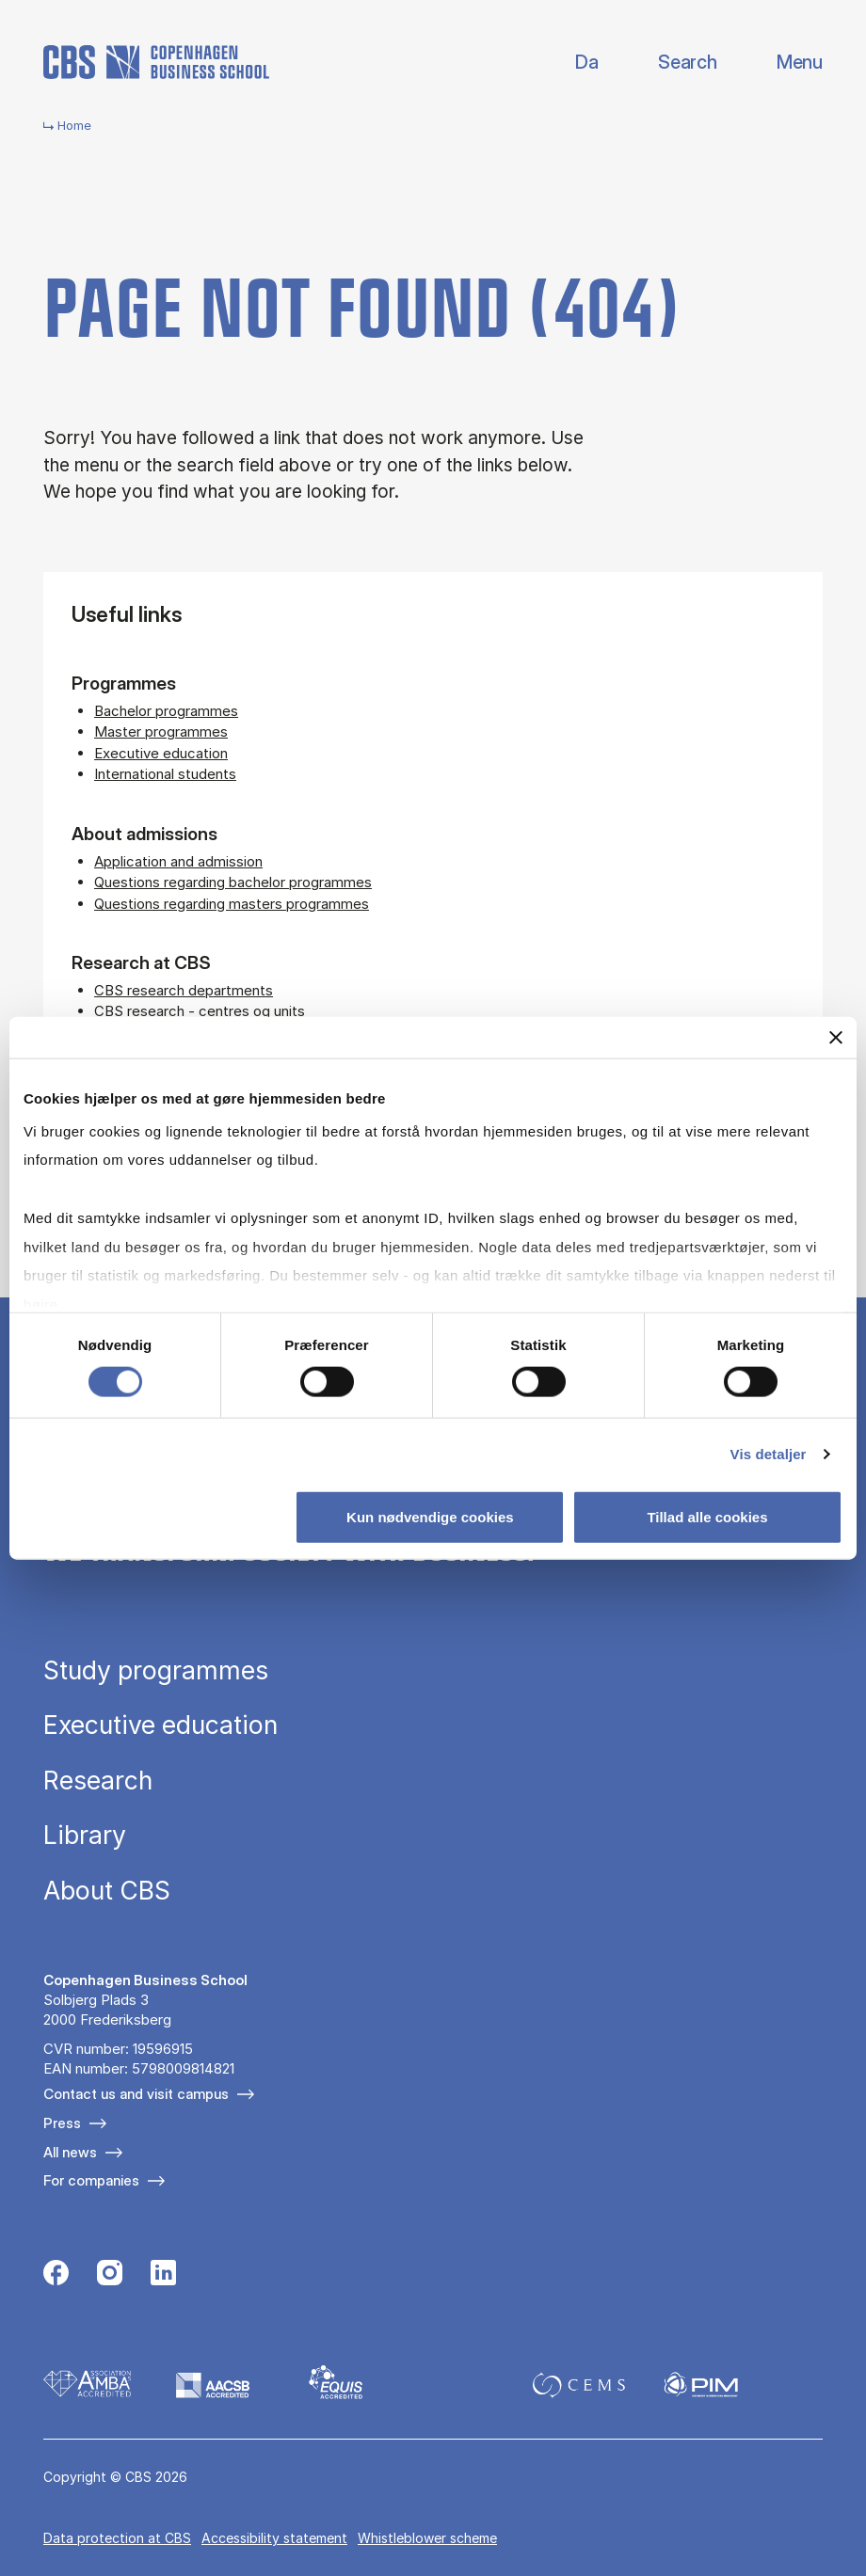 This screenshot has height=2576, width=866. What do you see at coordinates (136, 2094) in the screenshot?
I see `Contact us and visit campus` at bounding box center [136, 2094].